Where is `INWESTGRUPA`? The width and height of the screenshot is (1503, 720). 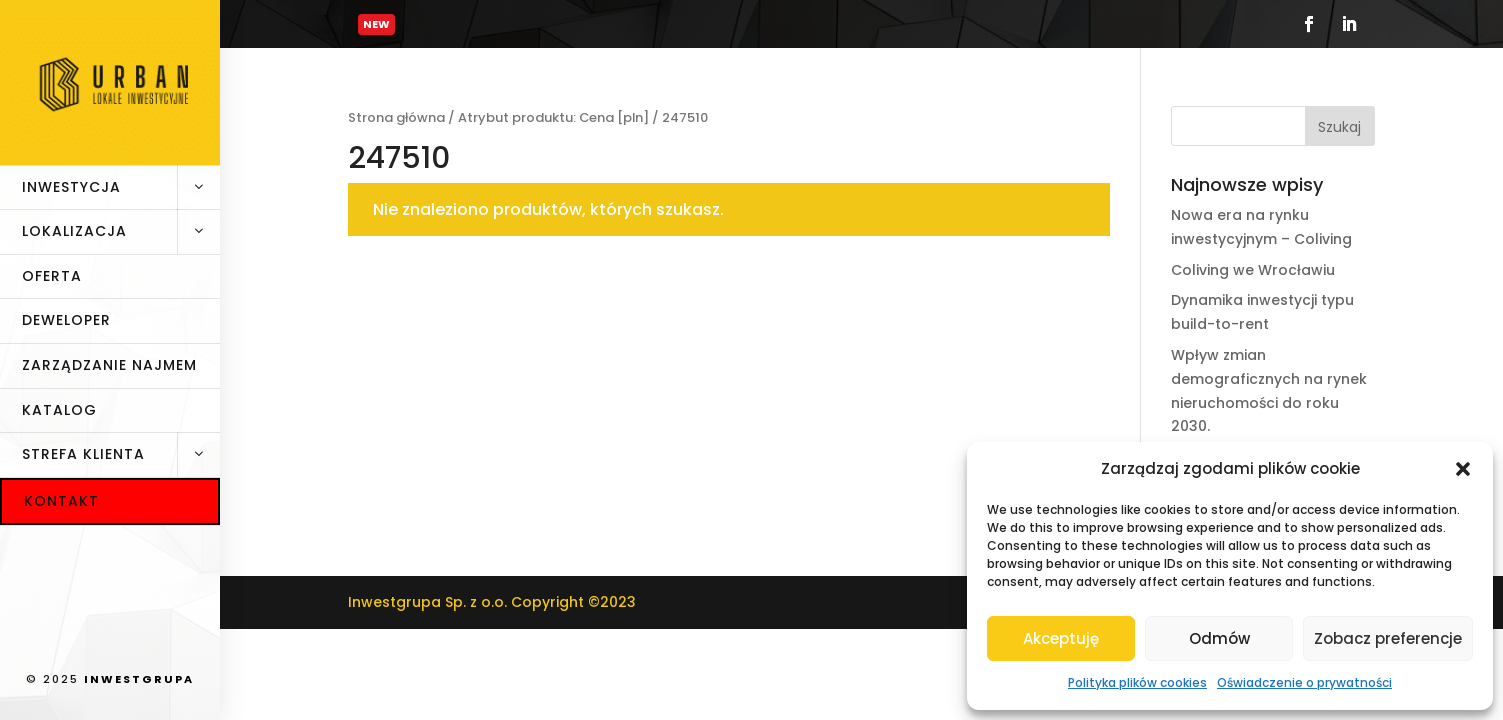 INWESTGRUPA is located at coordinates (139, 679).